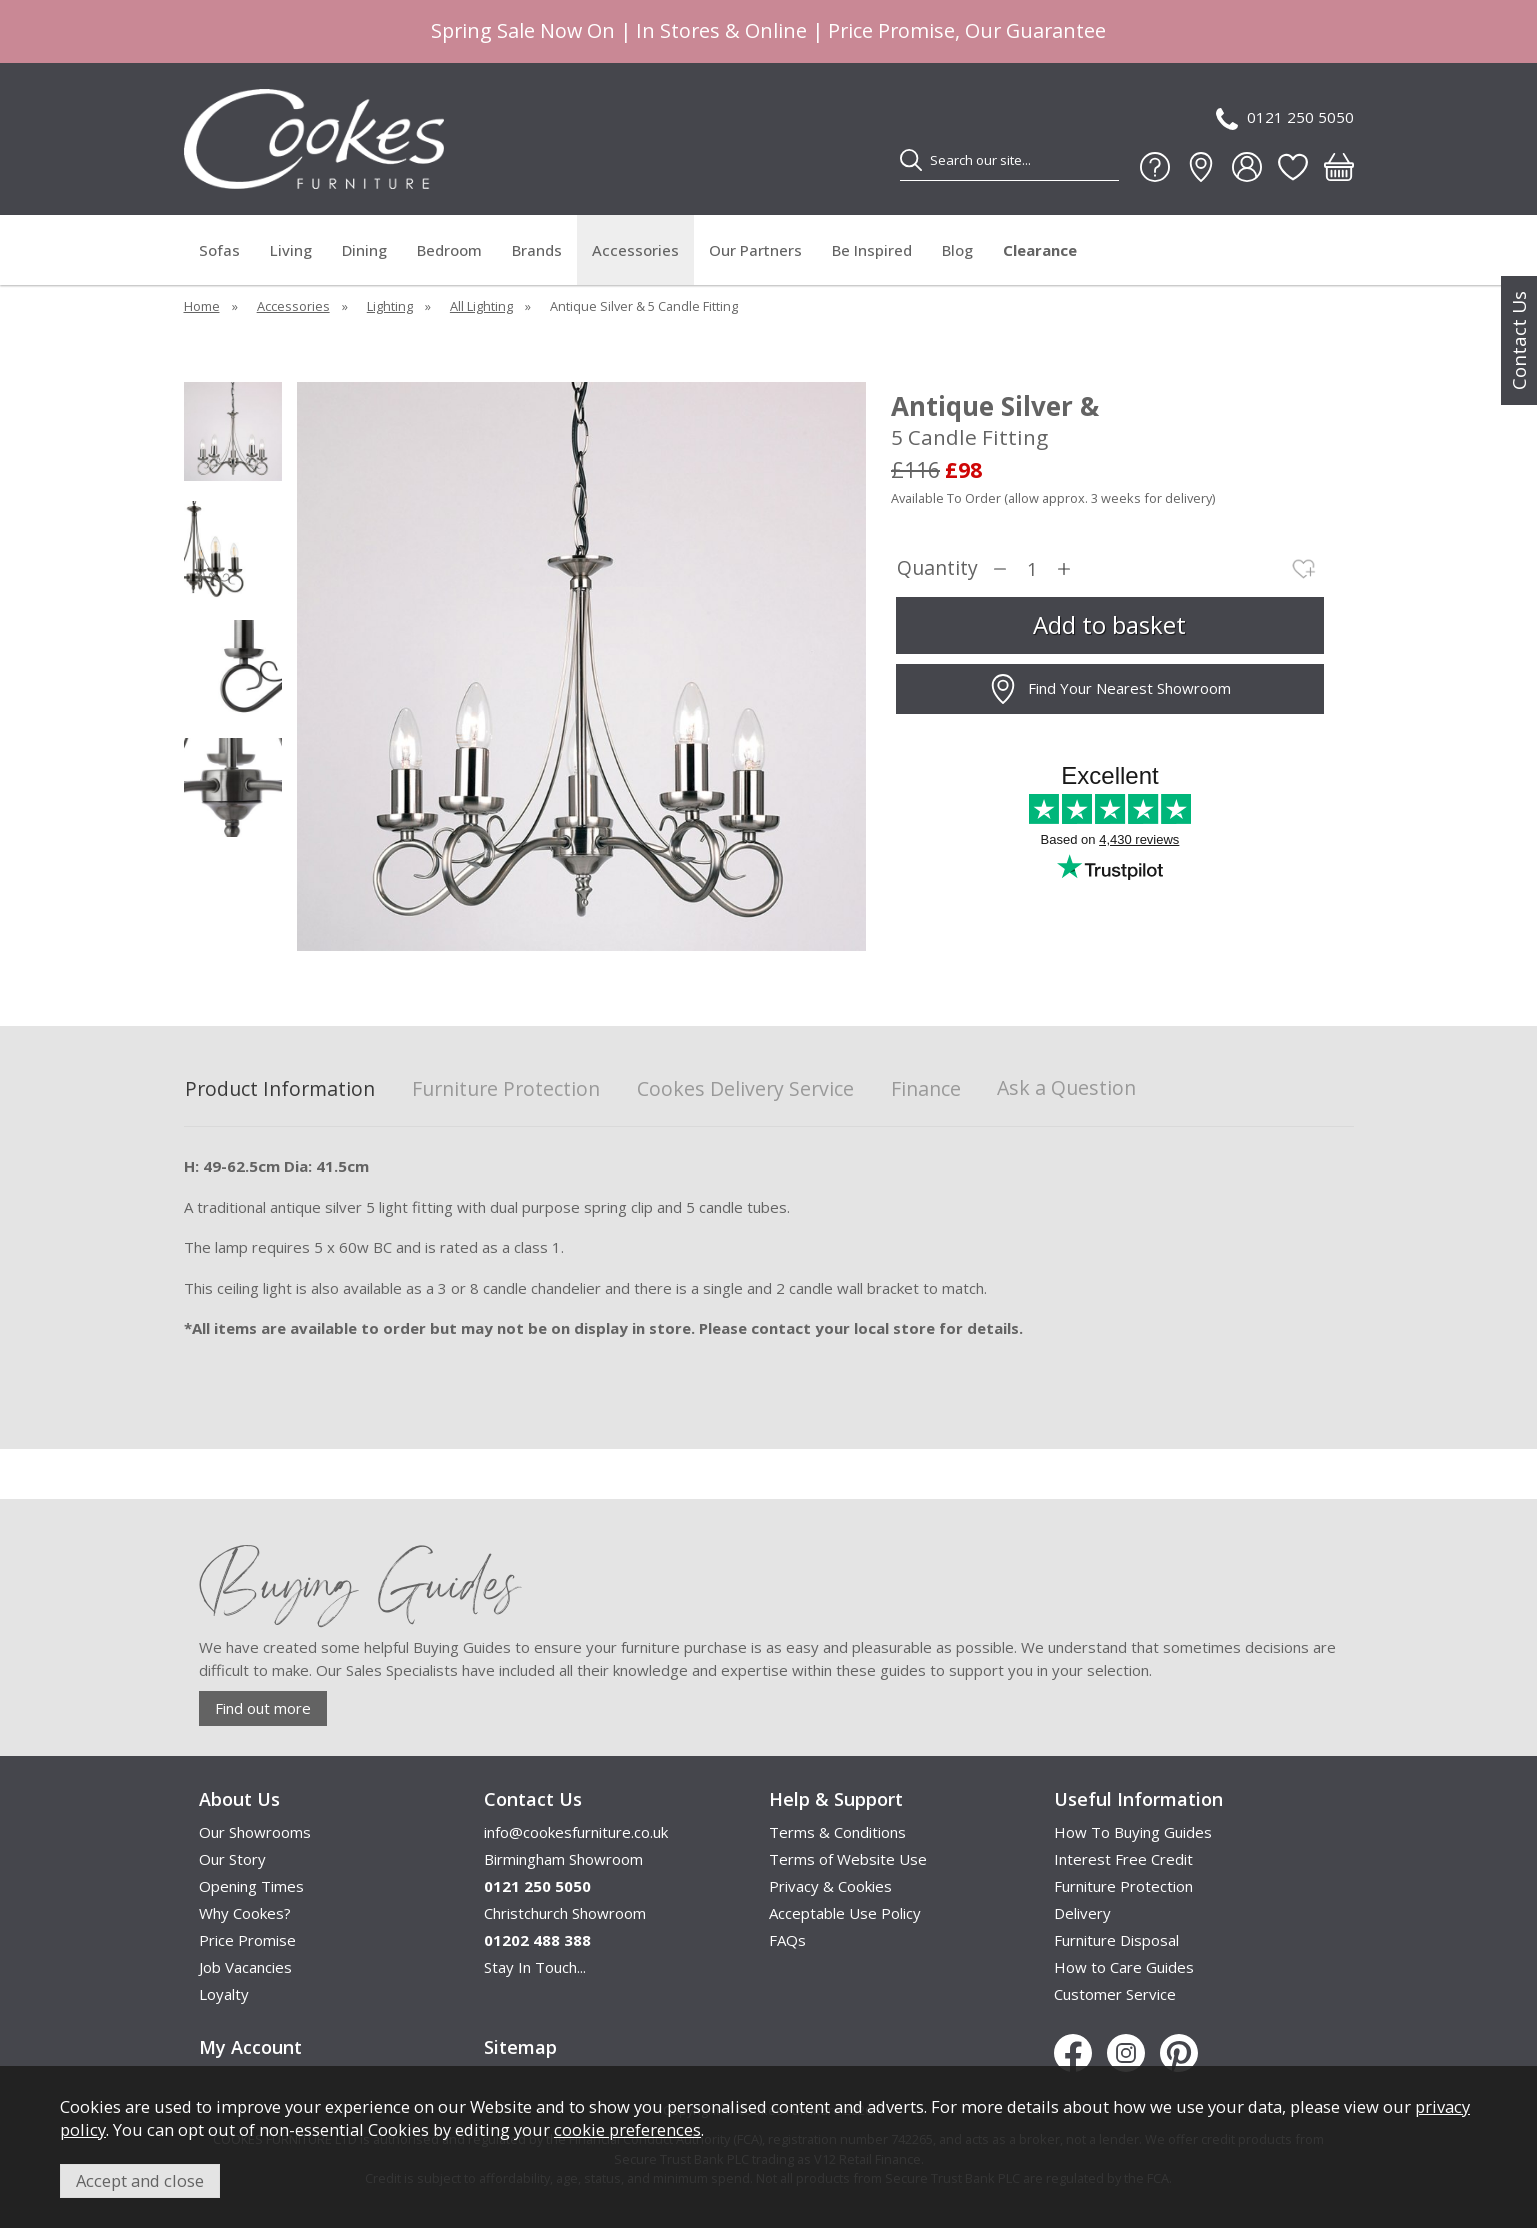  Describe the element at coordinates (1082, 1913) in the screenshot. I see `Delivery` at that location.